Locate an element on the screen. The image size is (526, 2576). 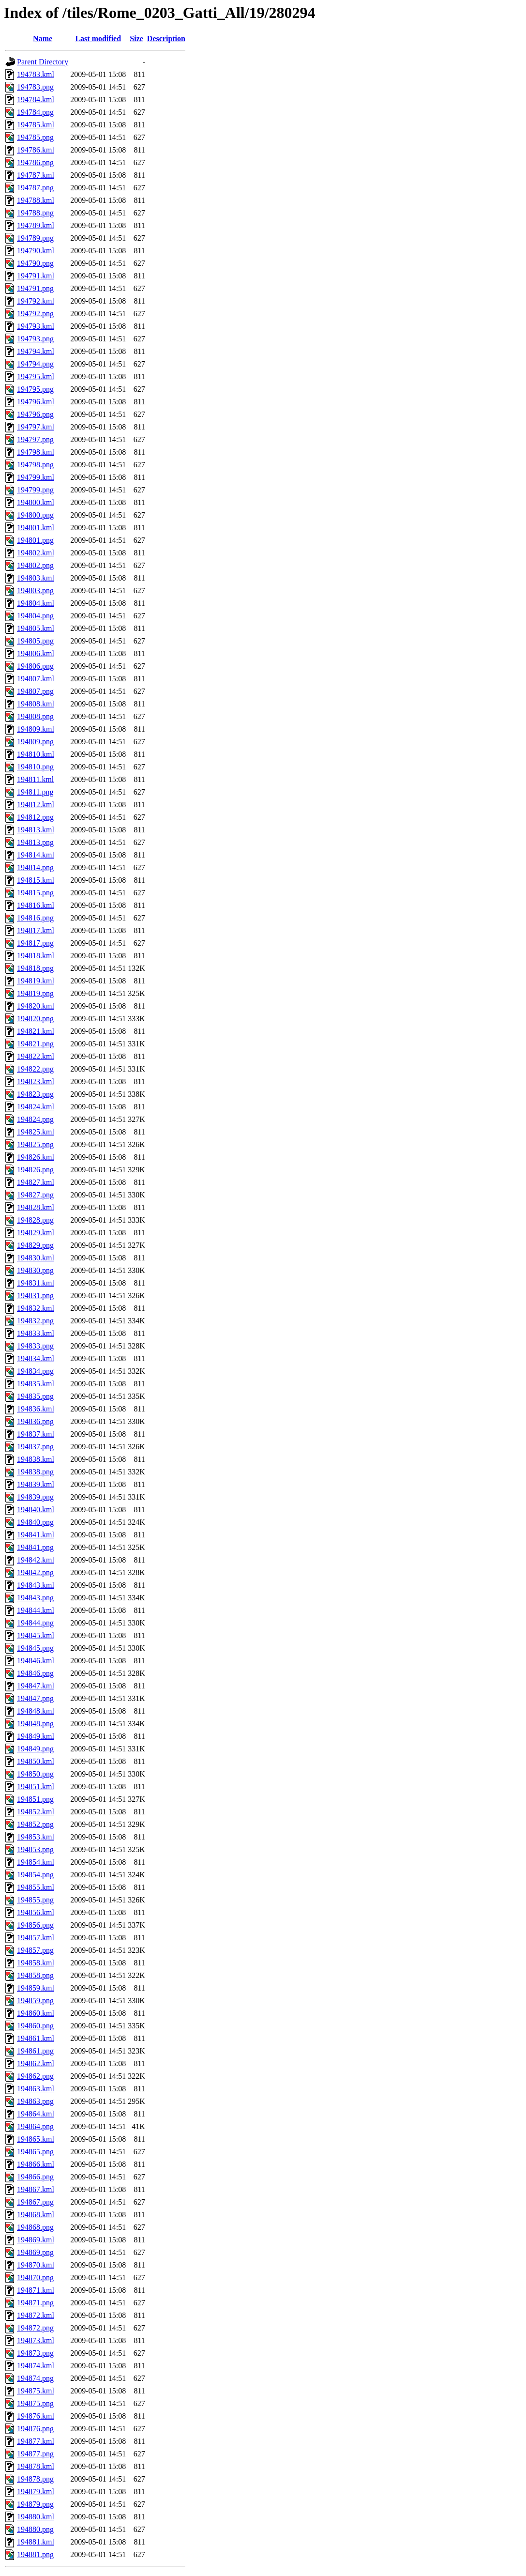
194808.kml is located at coordinates (35, 704).